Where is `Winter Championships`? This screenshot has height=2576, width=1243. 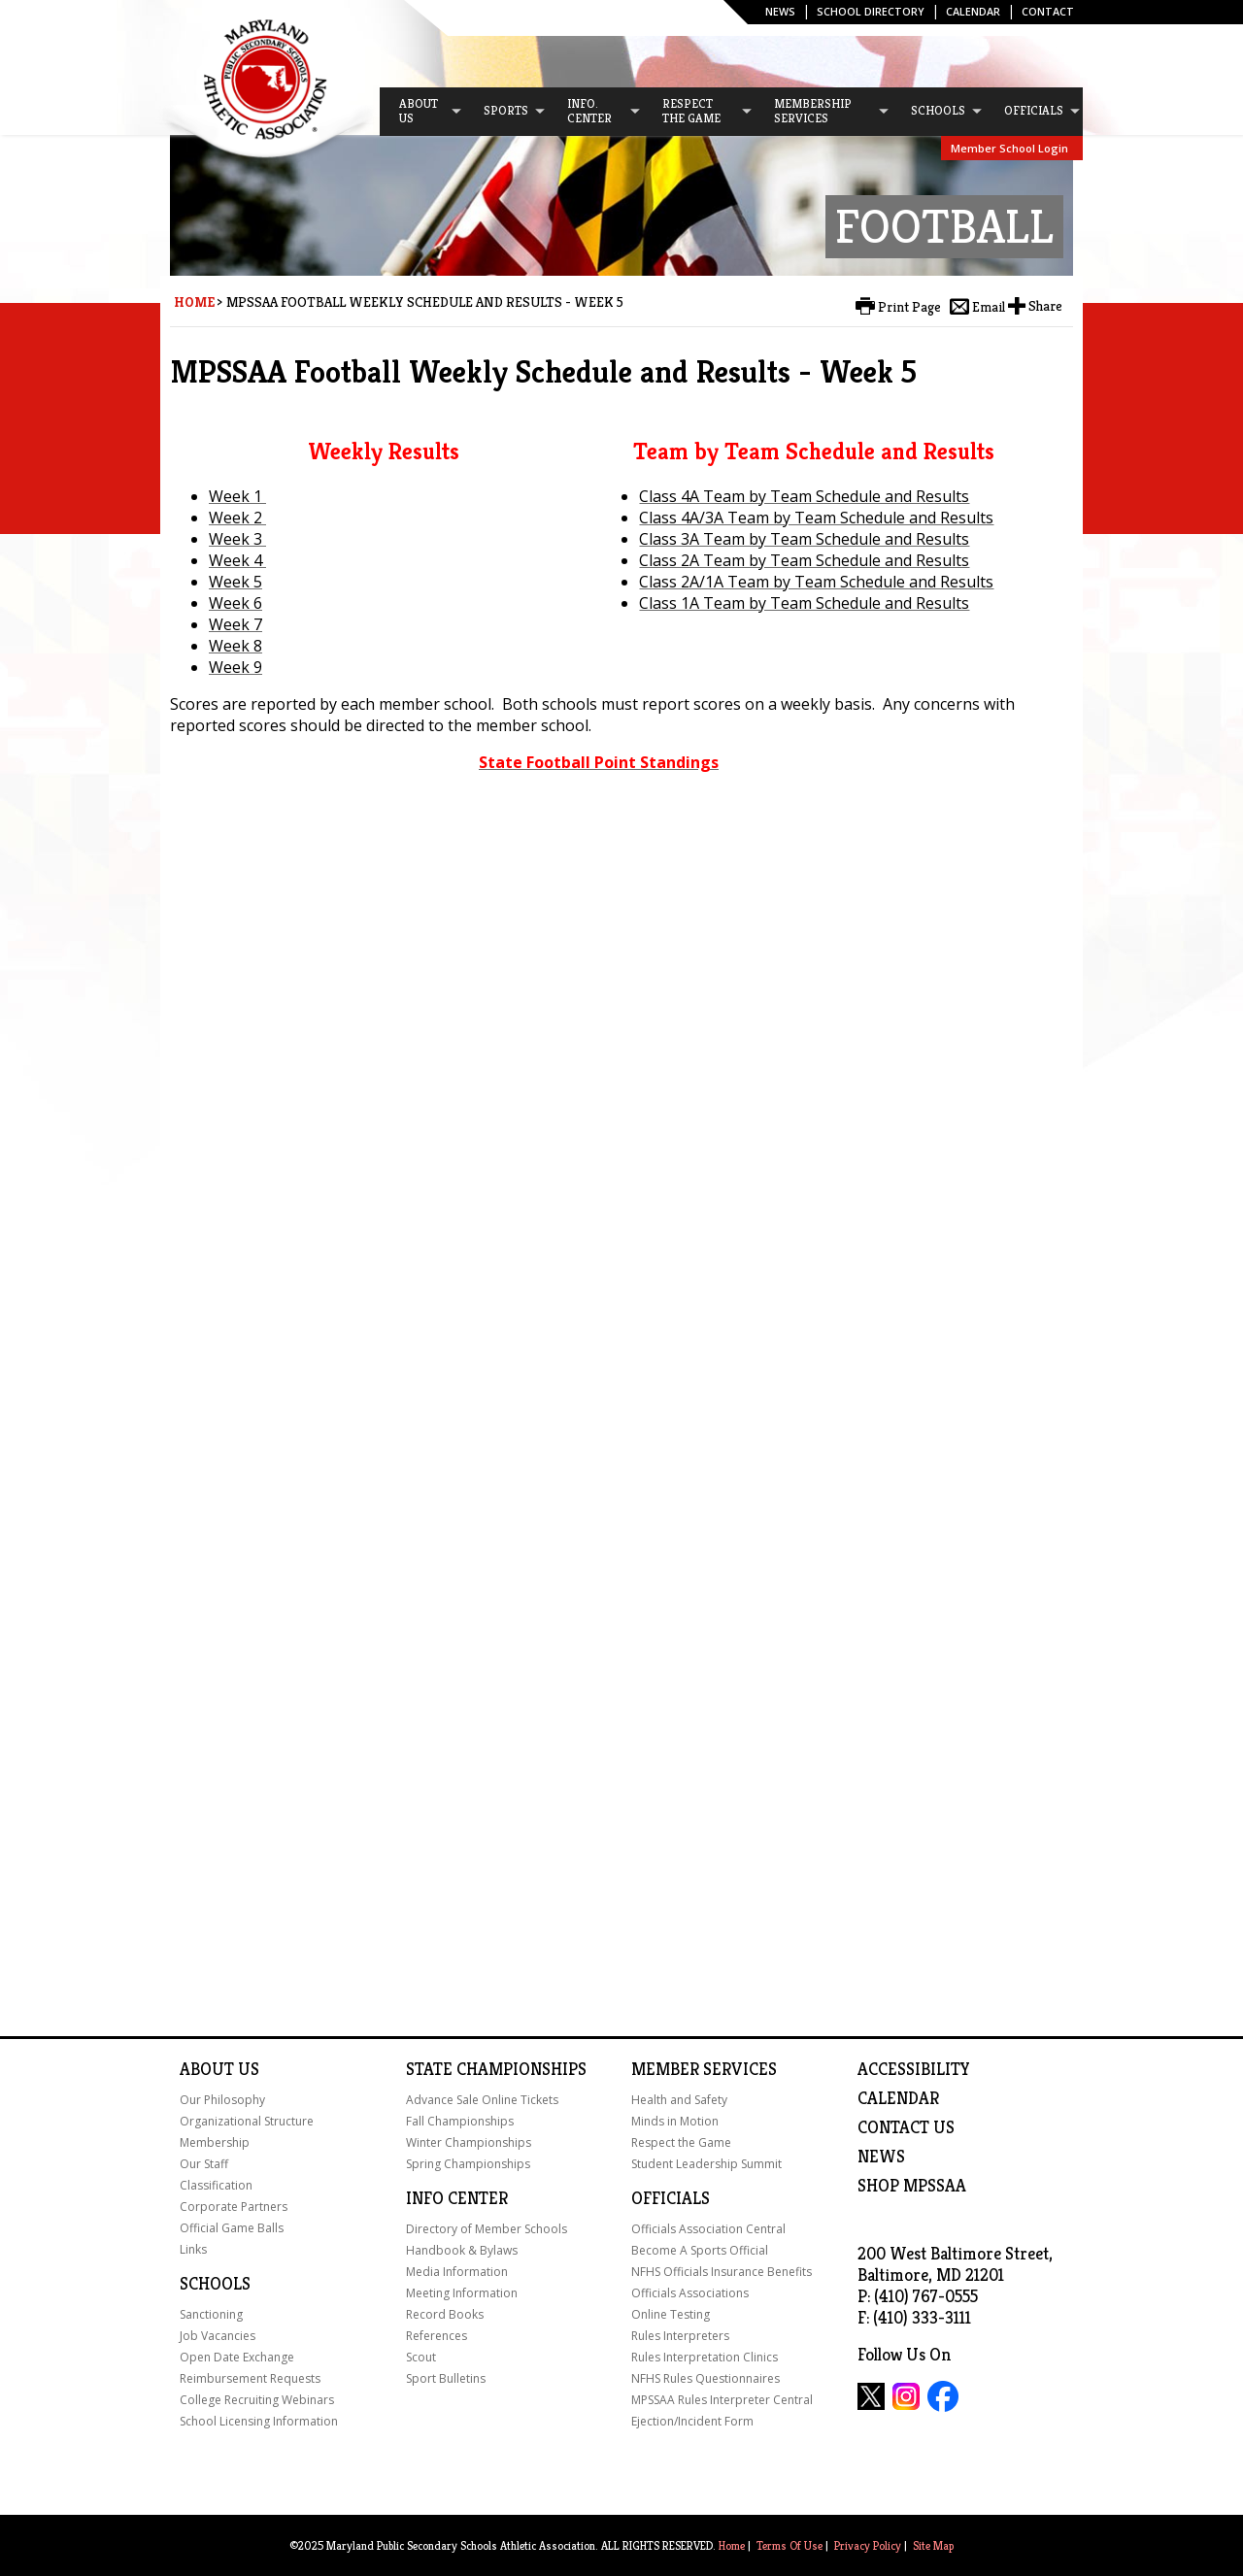 Winter Championships is located at coordinates (468, 2142).